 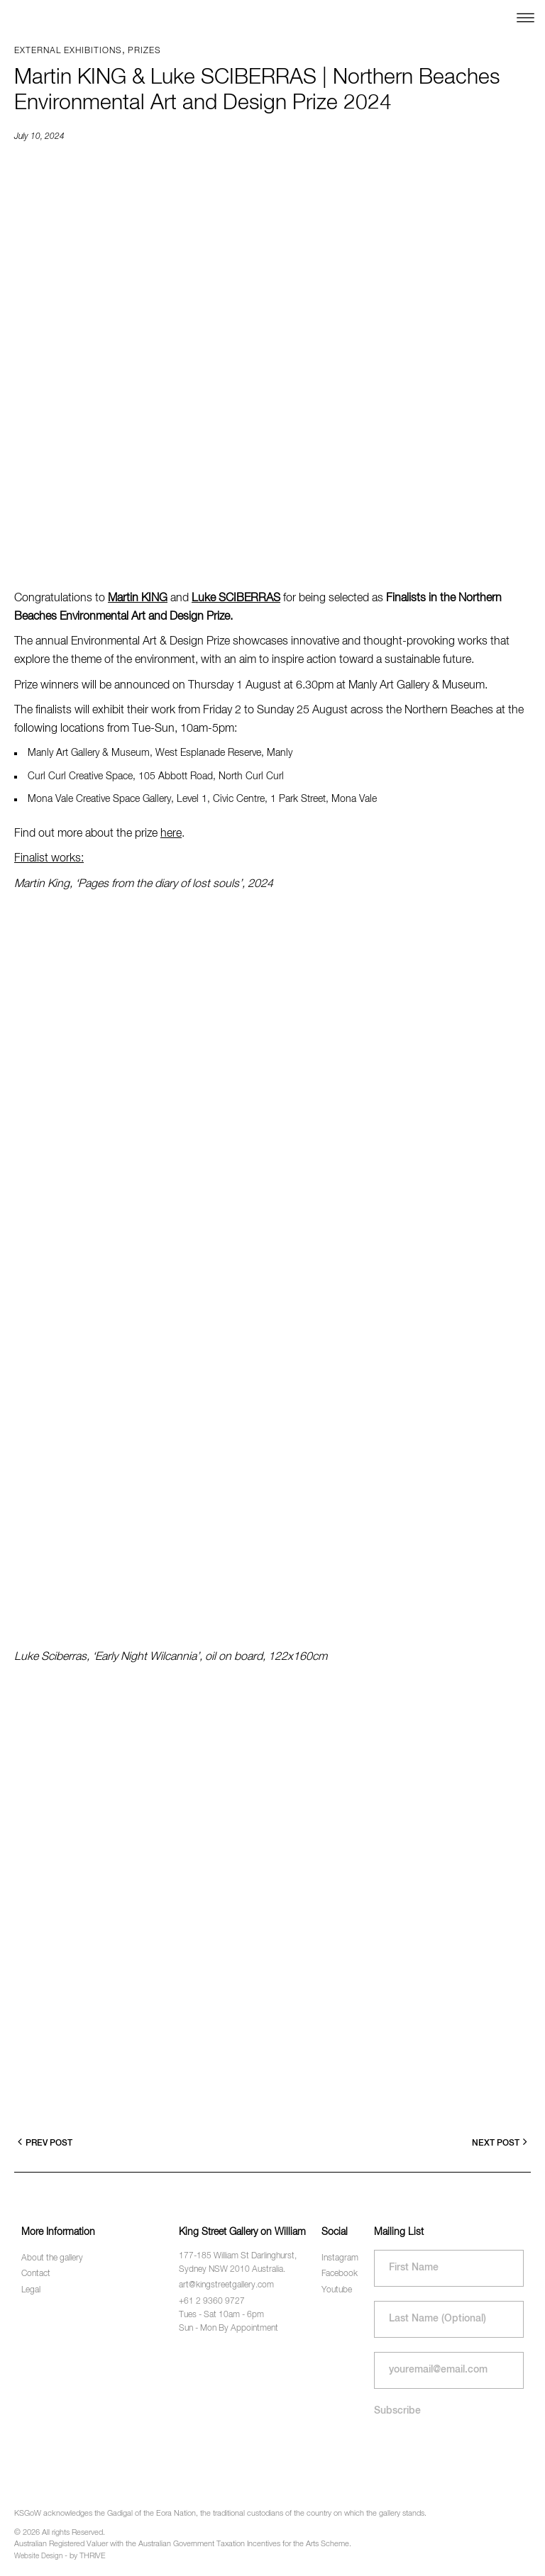 What do you see at coordinates (339, 2258) in the screenshot?
I see `Instagram` at bounding box center [339, 2258].